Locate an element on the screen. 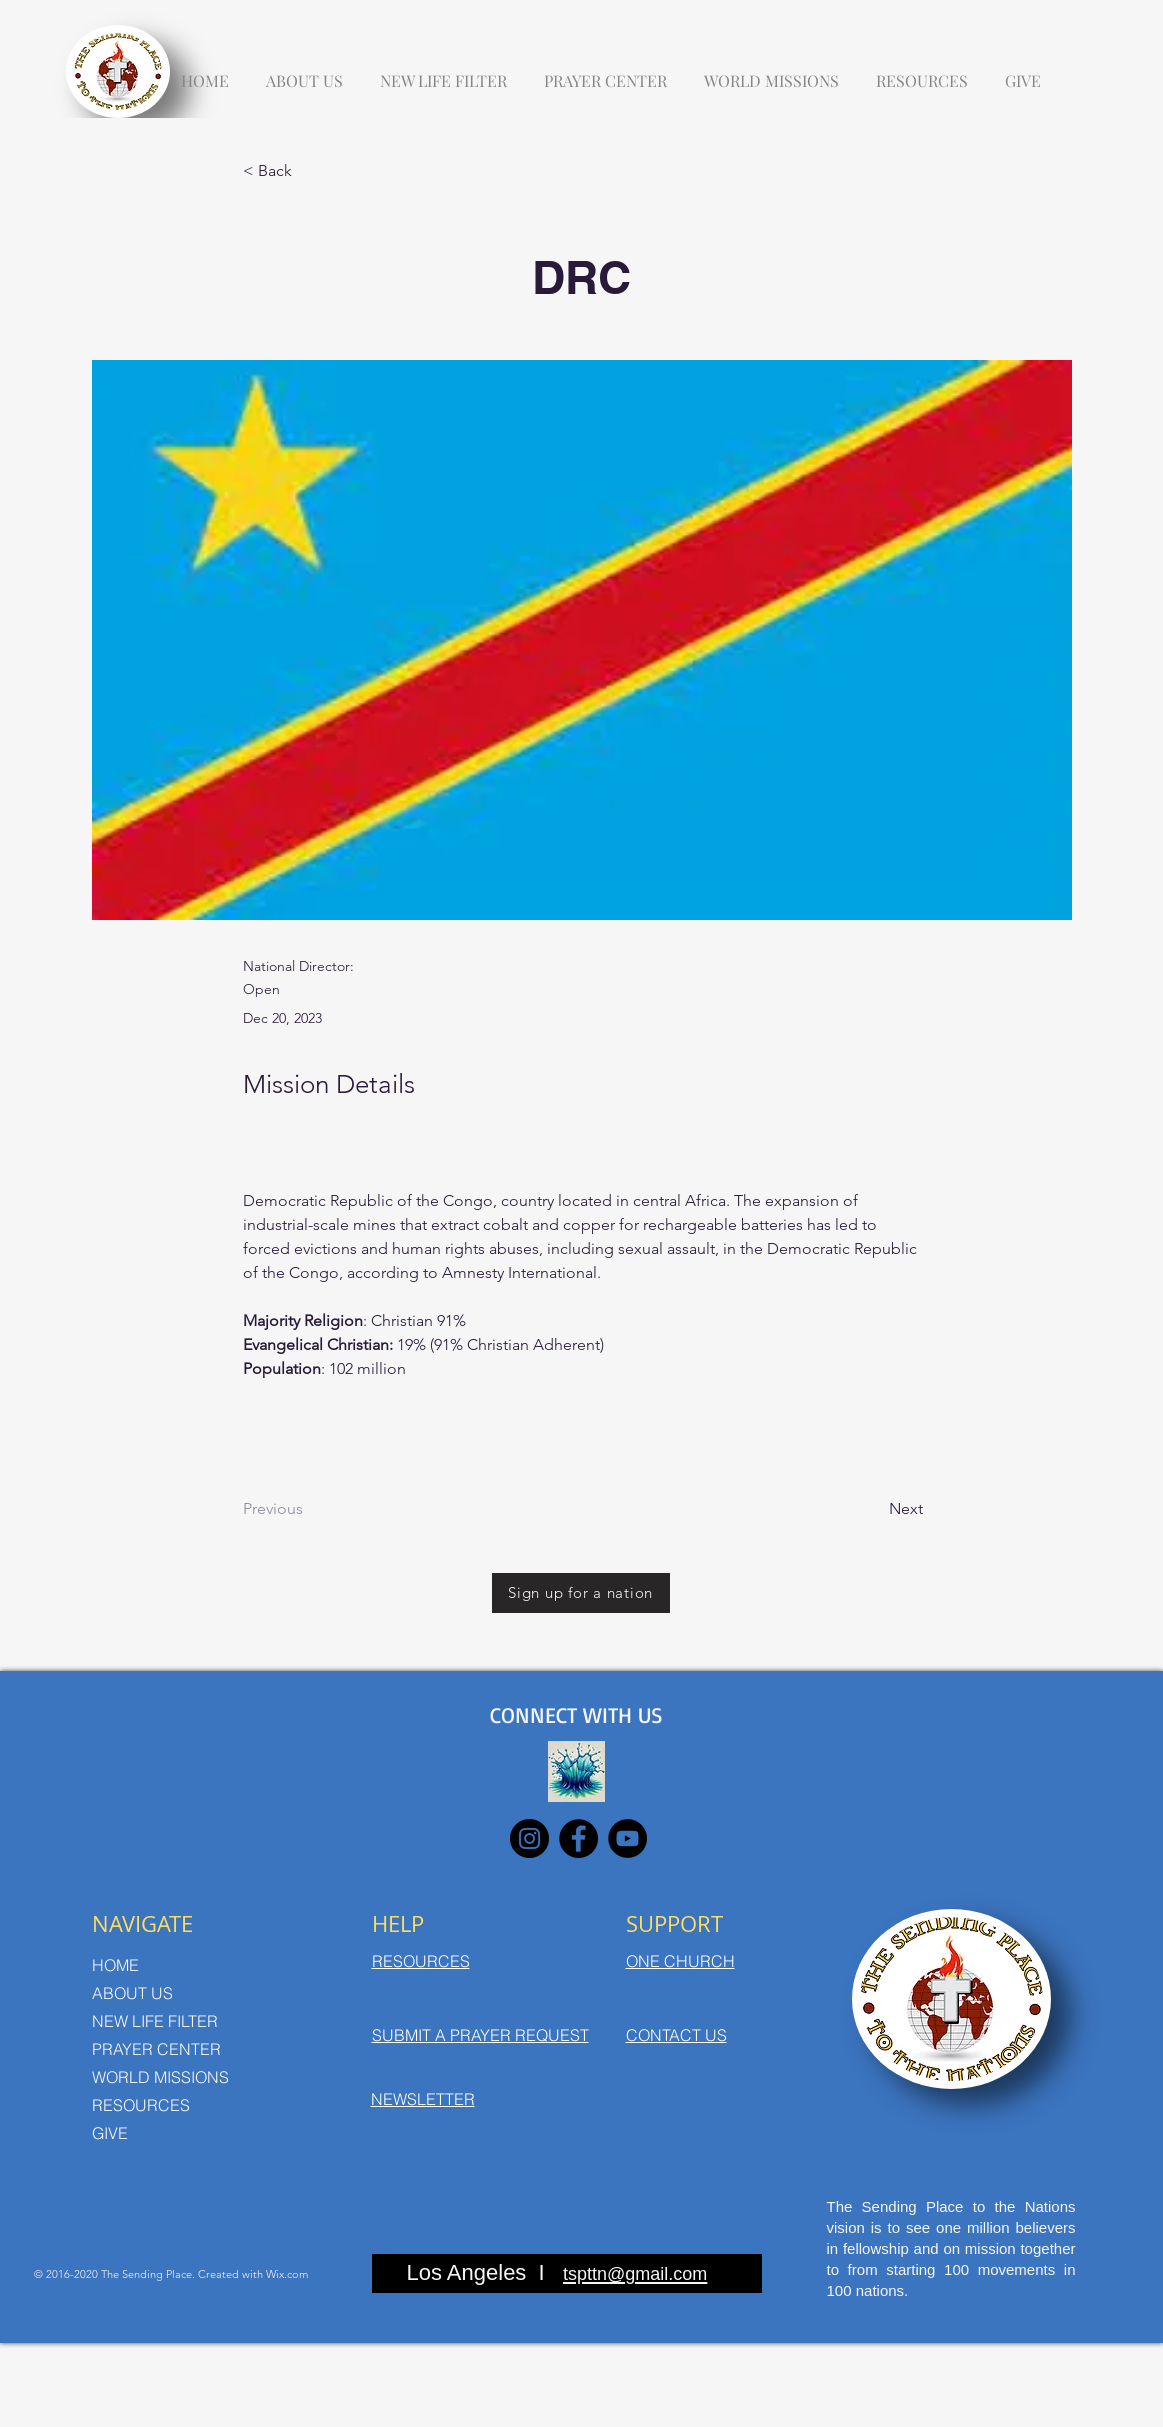 This screenshot has width=1163, height=2427. [Previous] is located at coordinates (309, 1510).